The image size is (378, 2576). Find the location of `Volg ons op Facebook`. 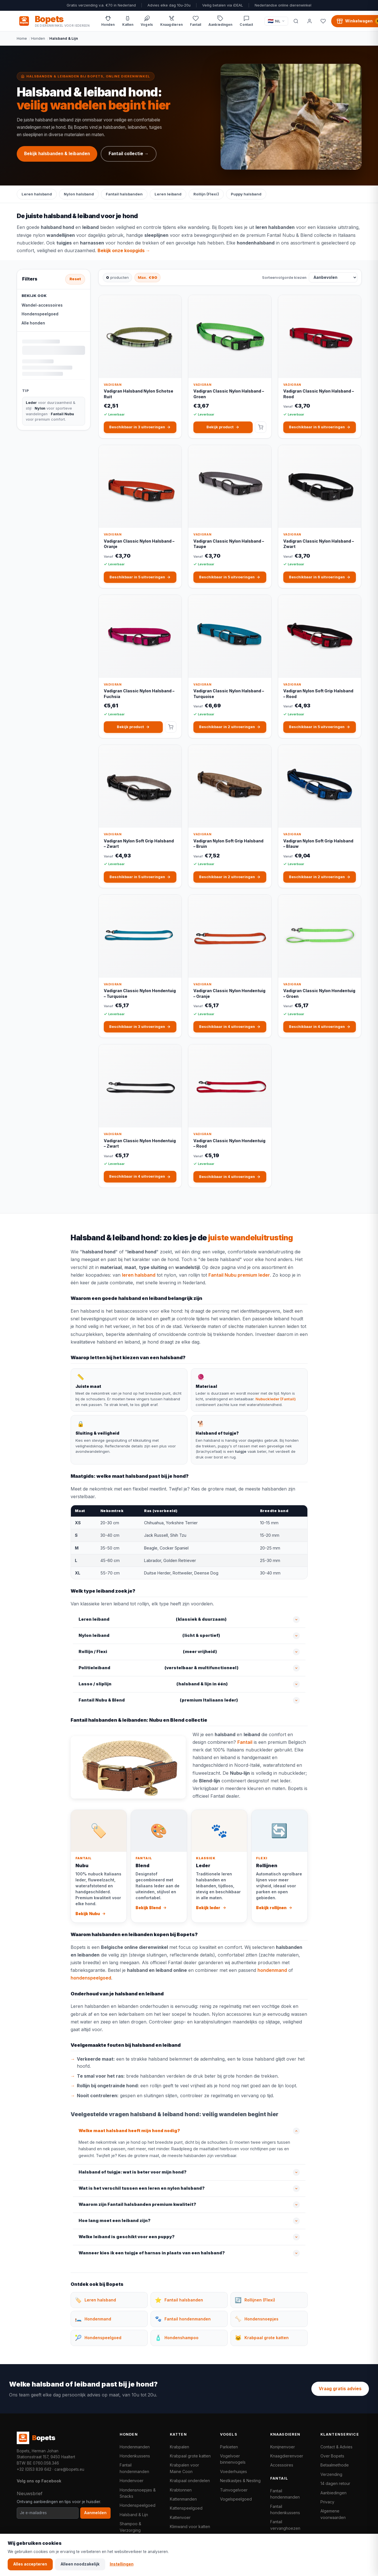

Volg ons op Facebook is located at coordinates (39, 2480).